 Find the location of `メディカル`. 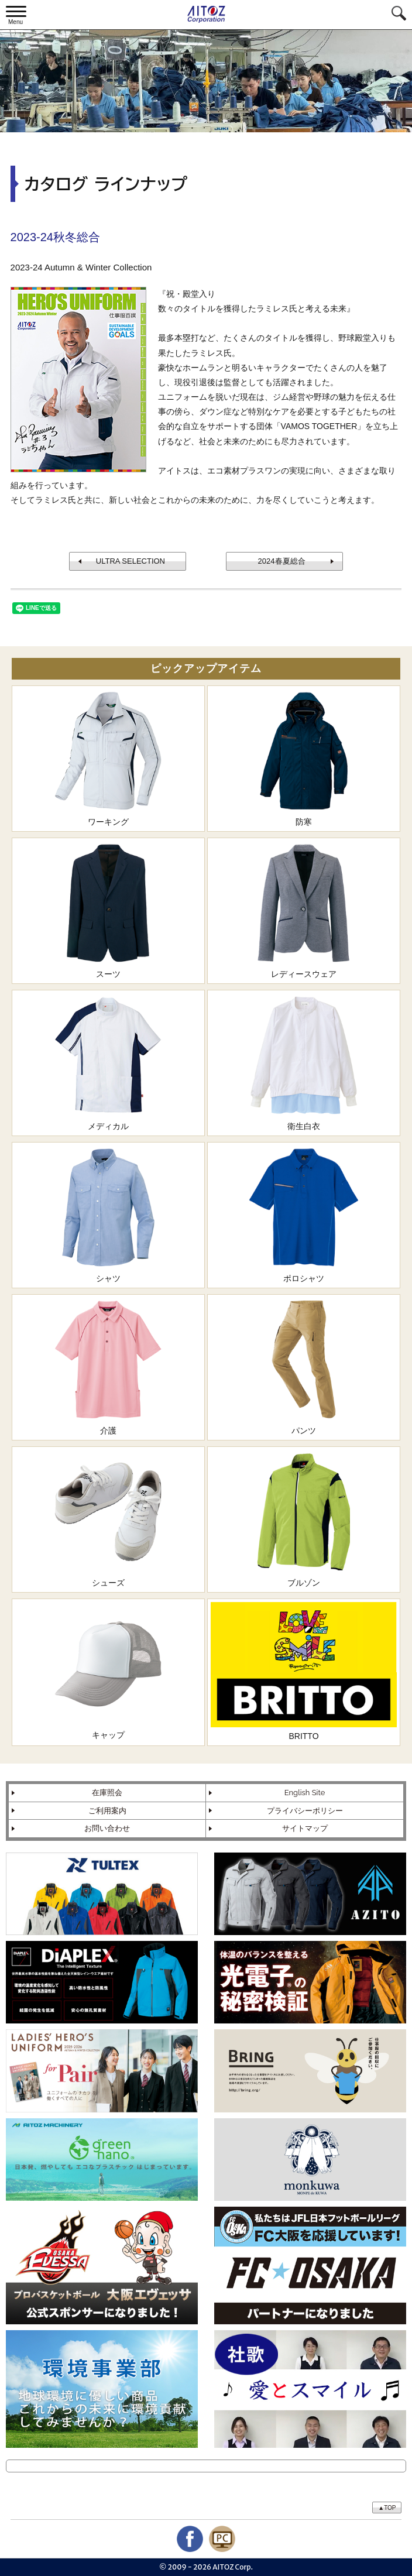

メディカル is located at coordinates (108, 1062).